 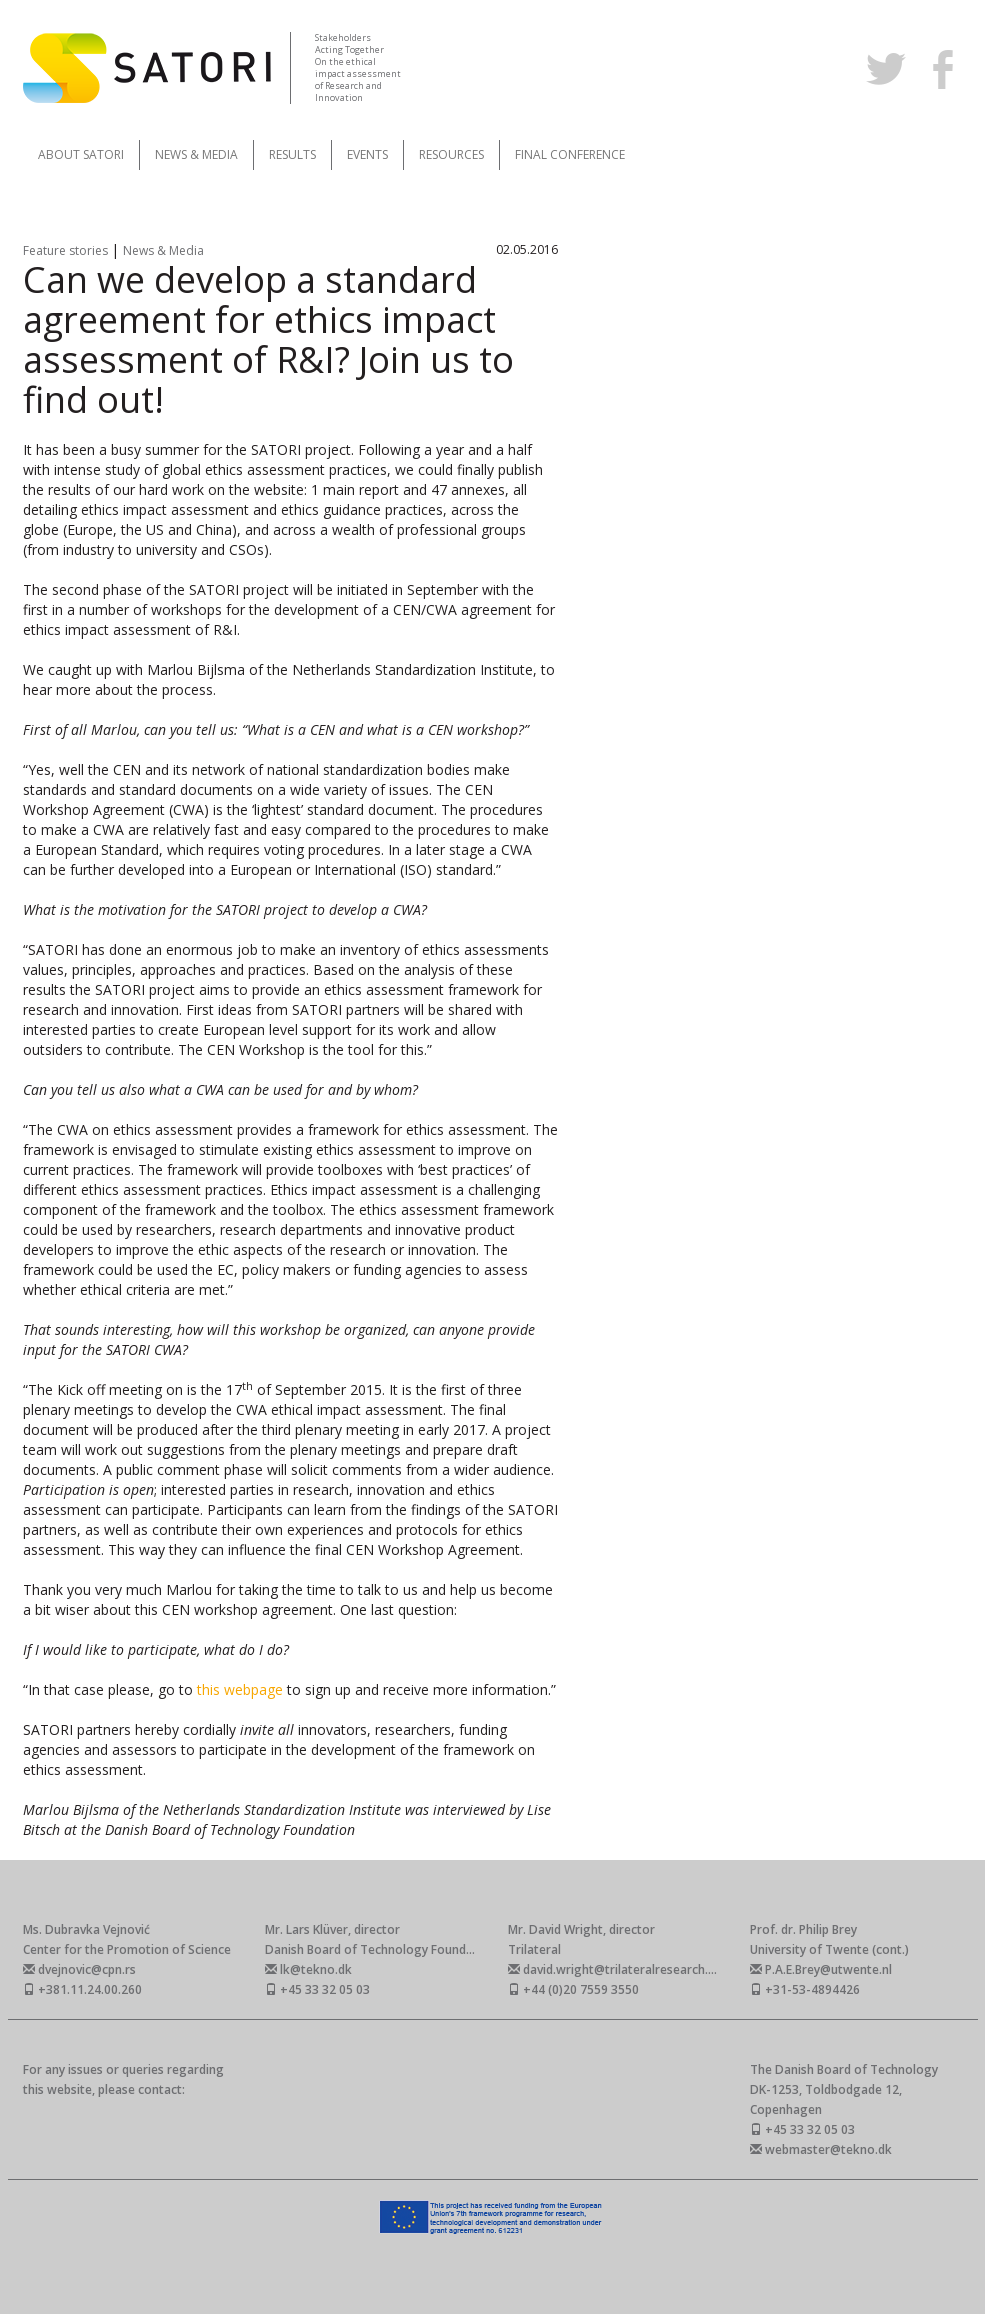 I want to click on Feature stories, so click(x=67, y=250).